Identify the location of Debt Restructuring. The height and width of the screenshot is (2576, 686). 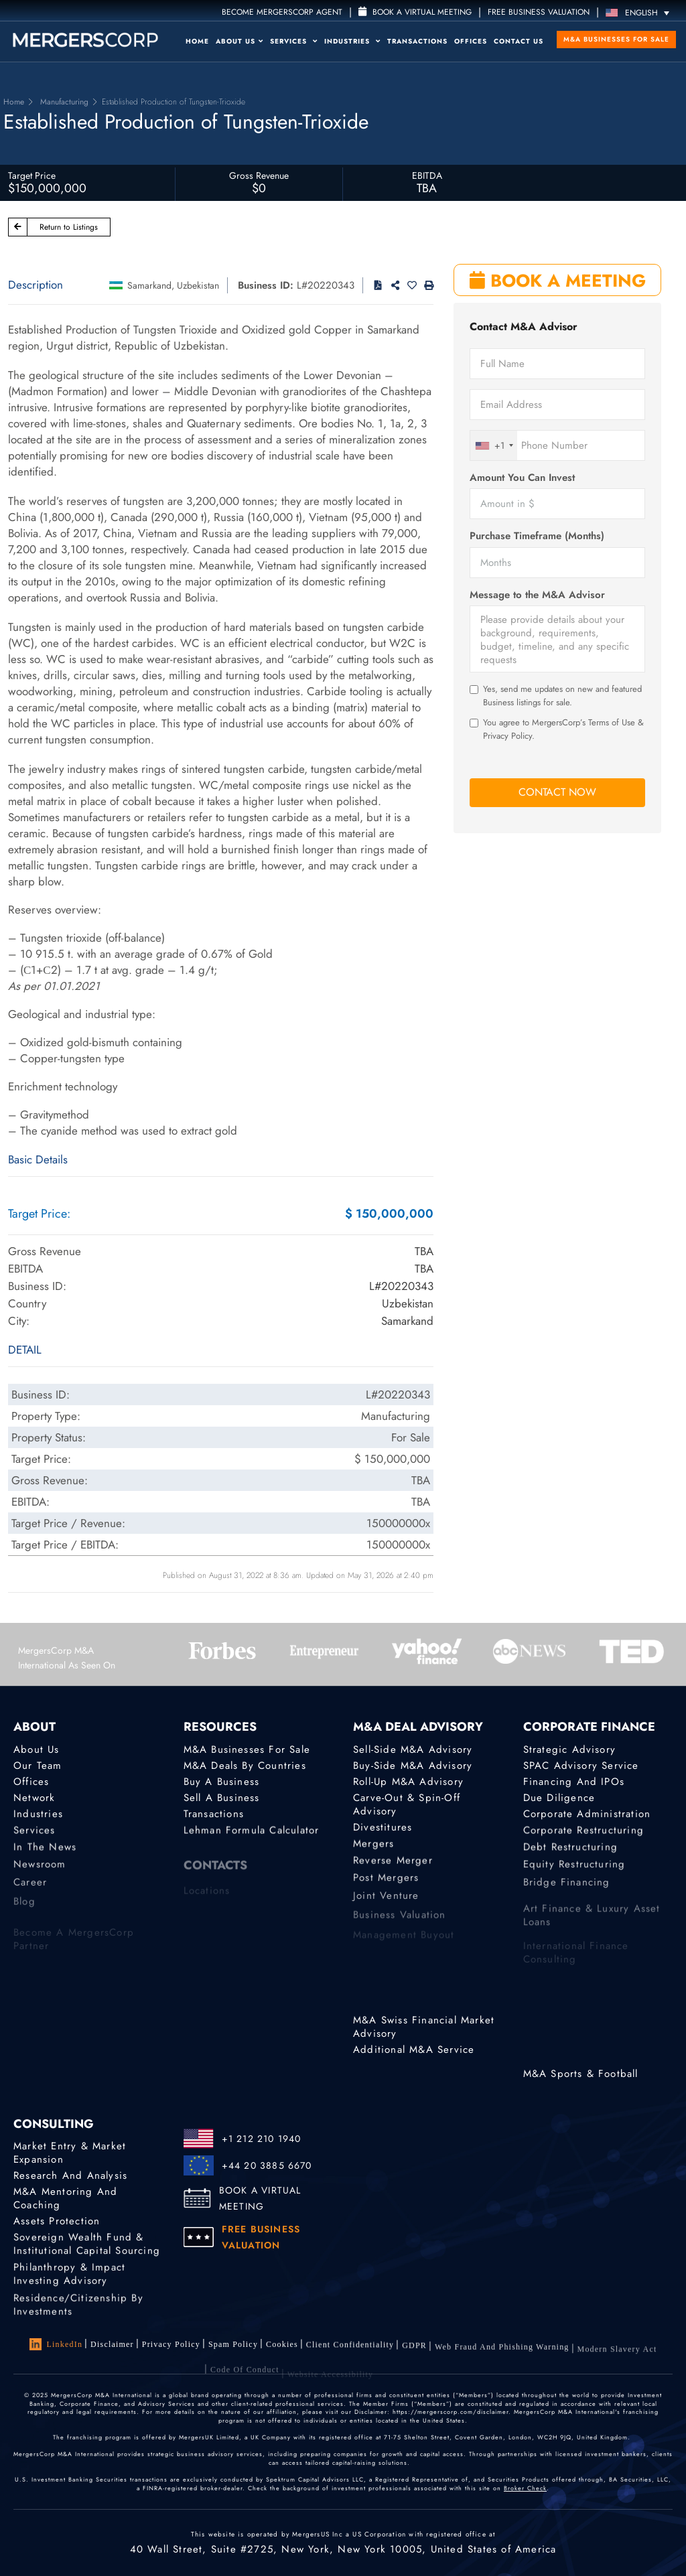
(570, 1856).